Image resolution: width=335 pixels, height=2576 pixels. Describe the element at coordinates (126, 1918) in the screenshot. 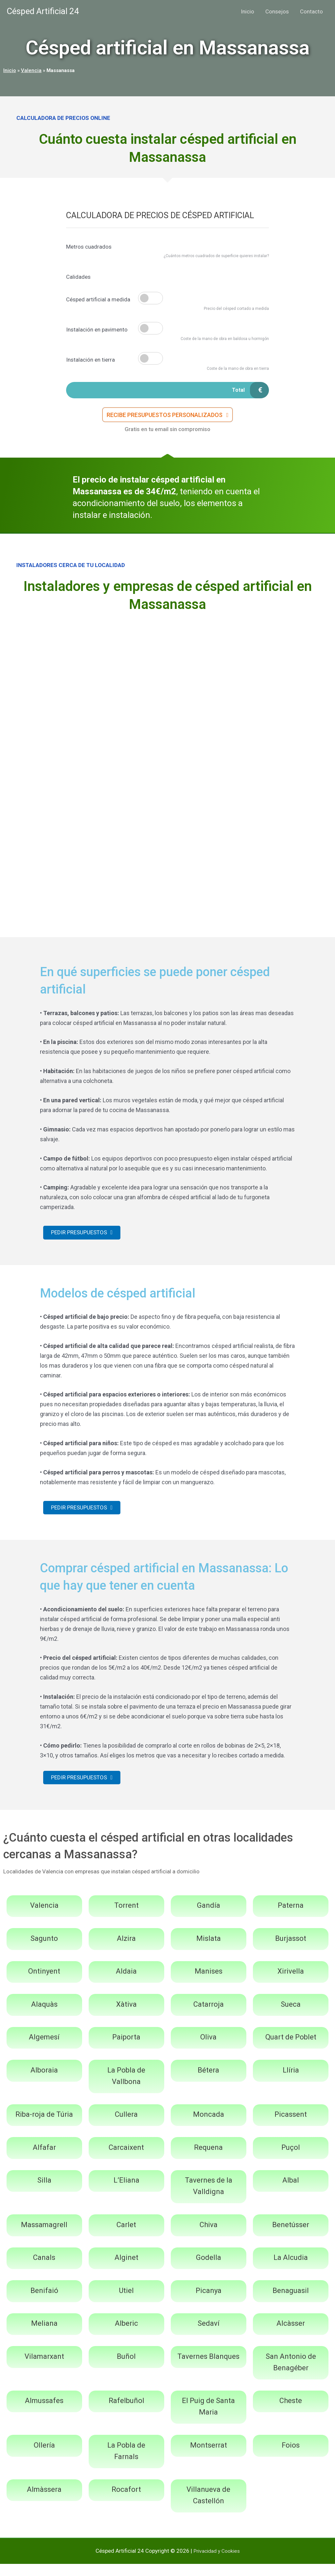

I see `Torrent` at that location.